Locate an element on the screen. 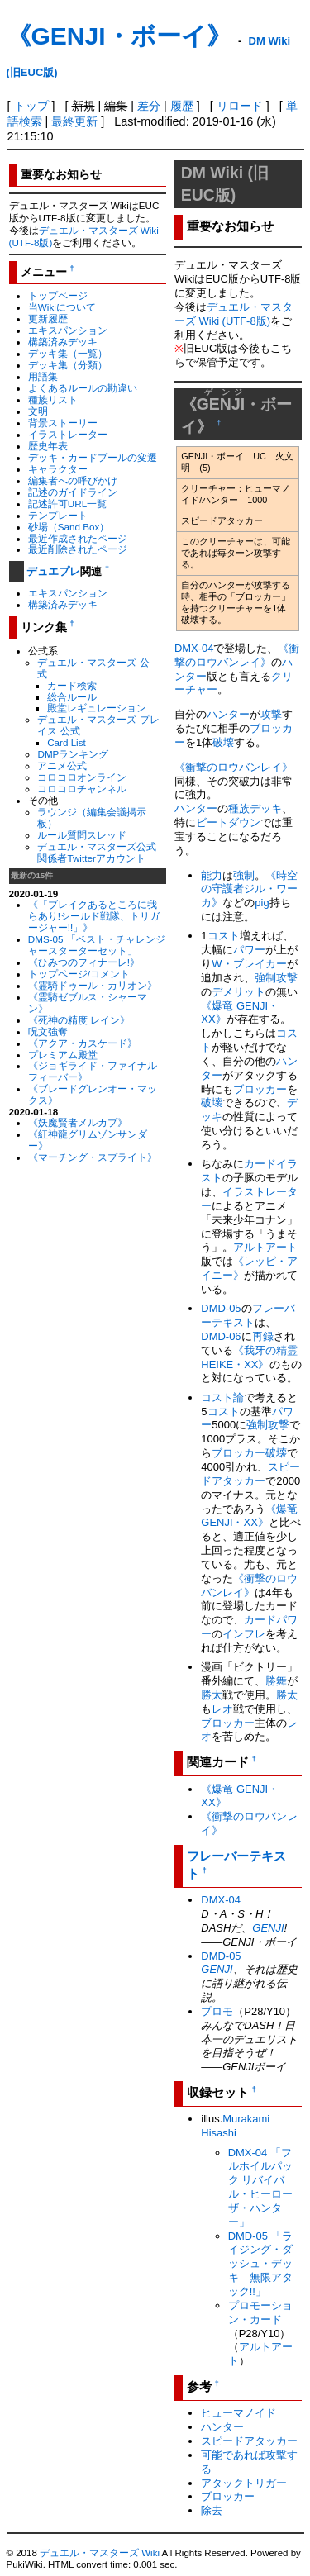  ブロッカー is located at coordinates (260, 1089).